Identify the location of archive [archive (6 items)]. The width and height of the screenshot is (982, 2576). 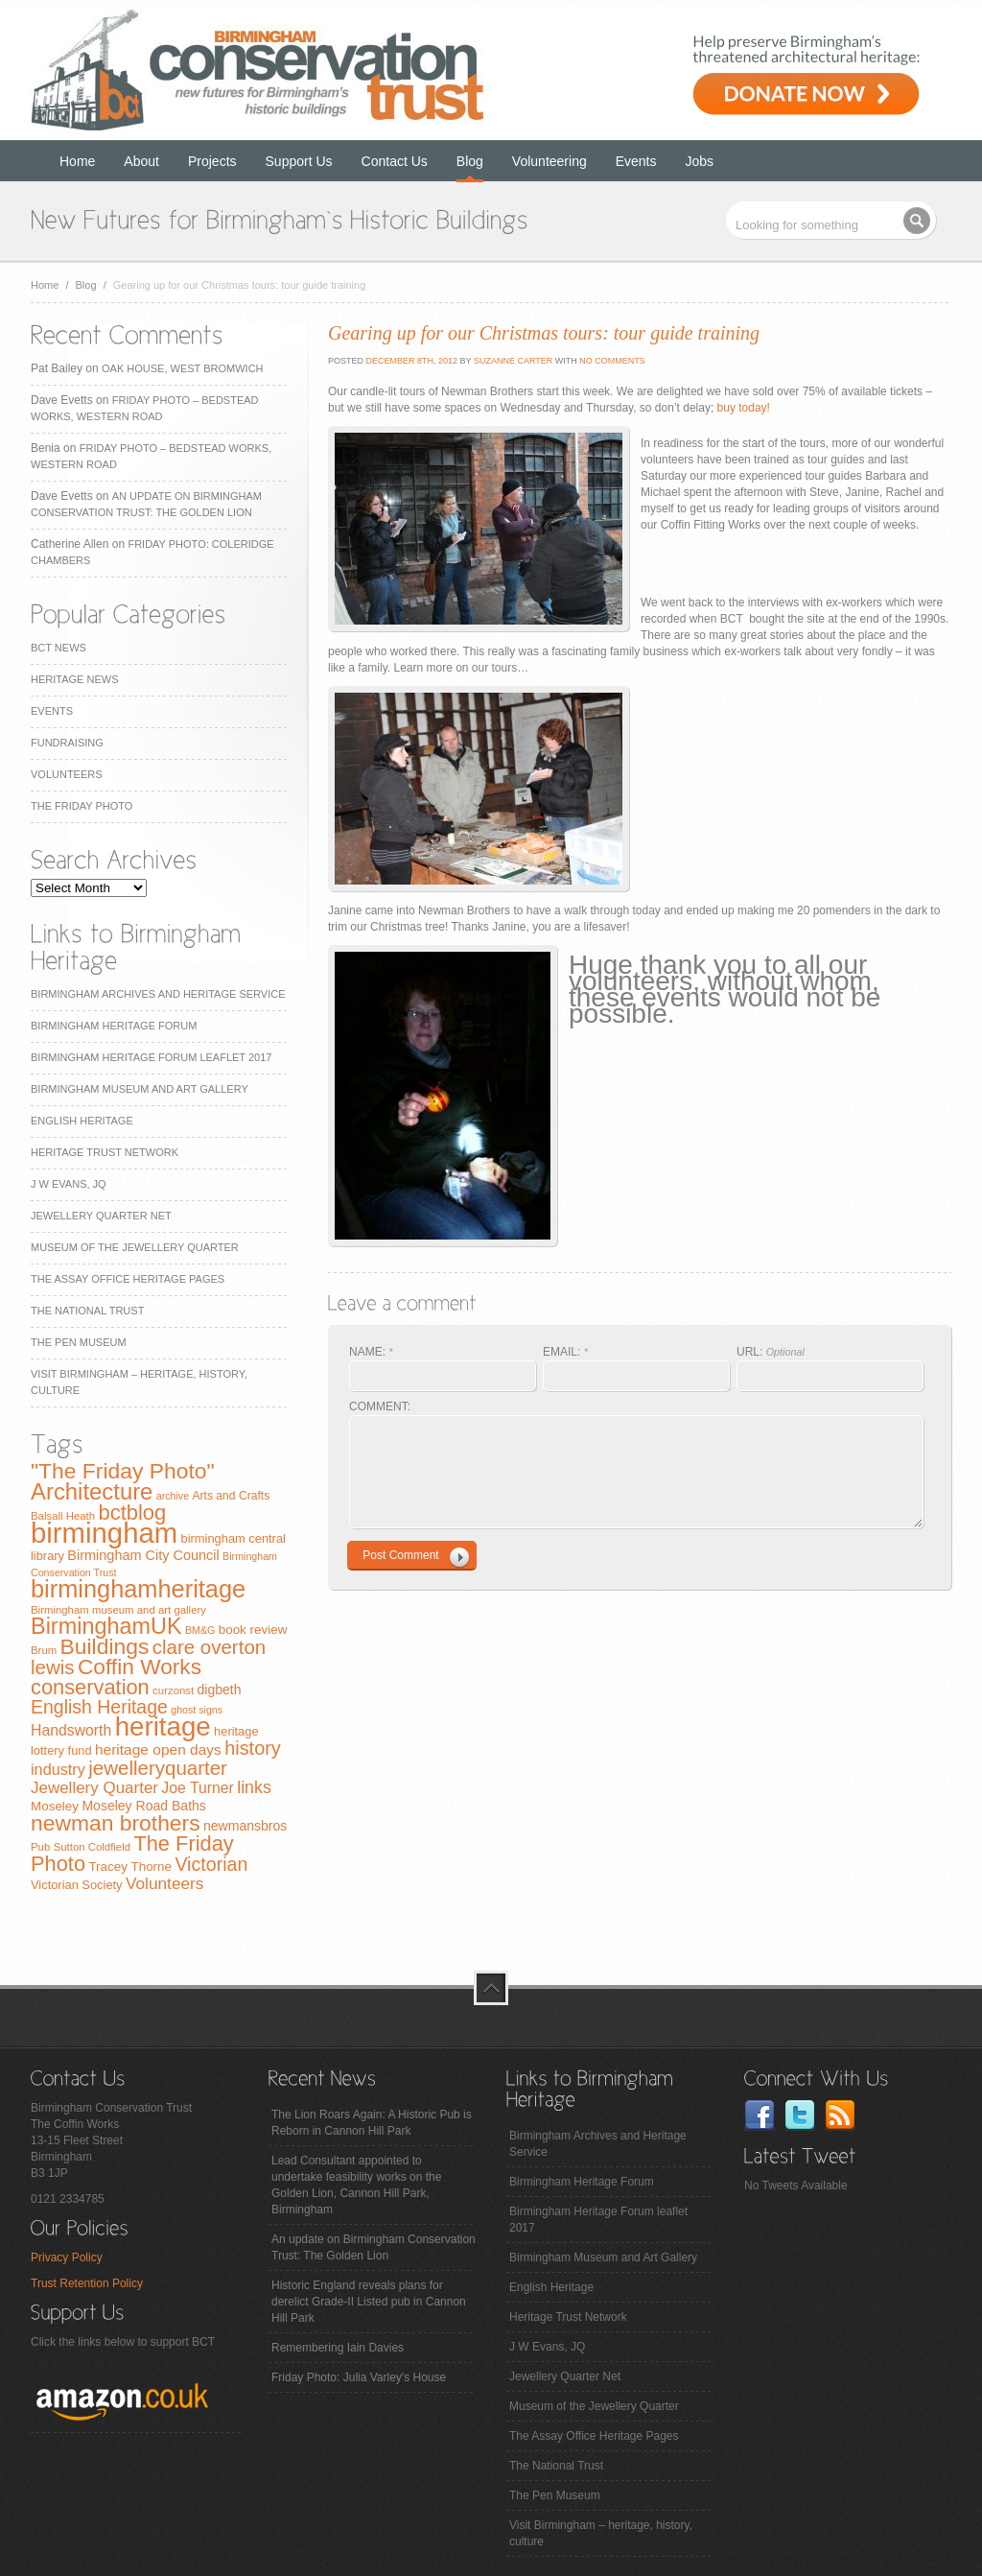
(172, 1495).